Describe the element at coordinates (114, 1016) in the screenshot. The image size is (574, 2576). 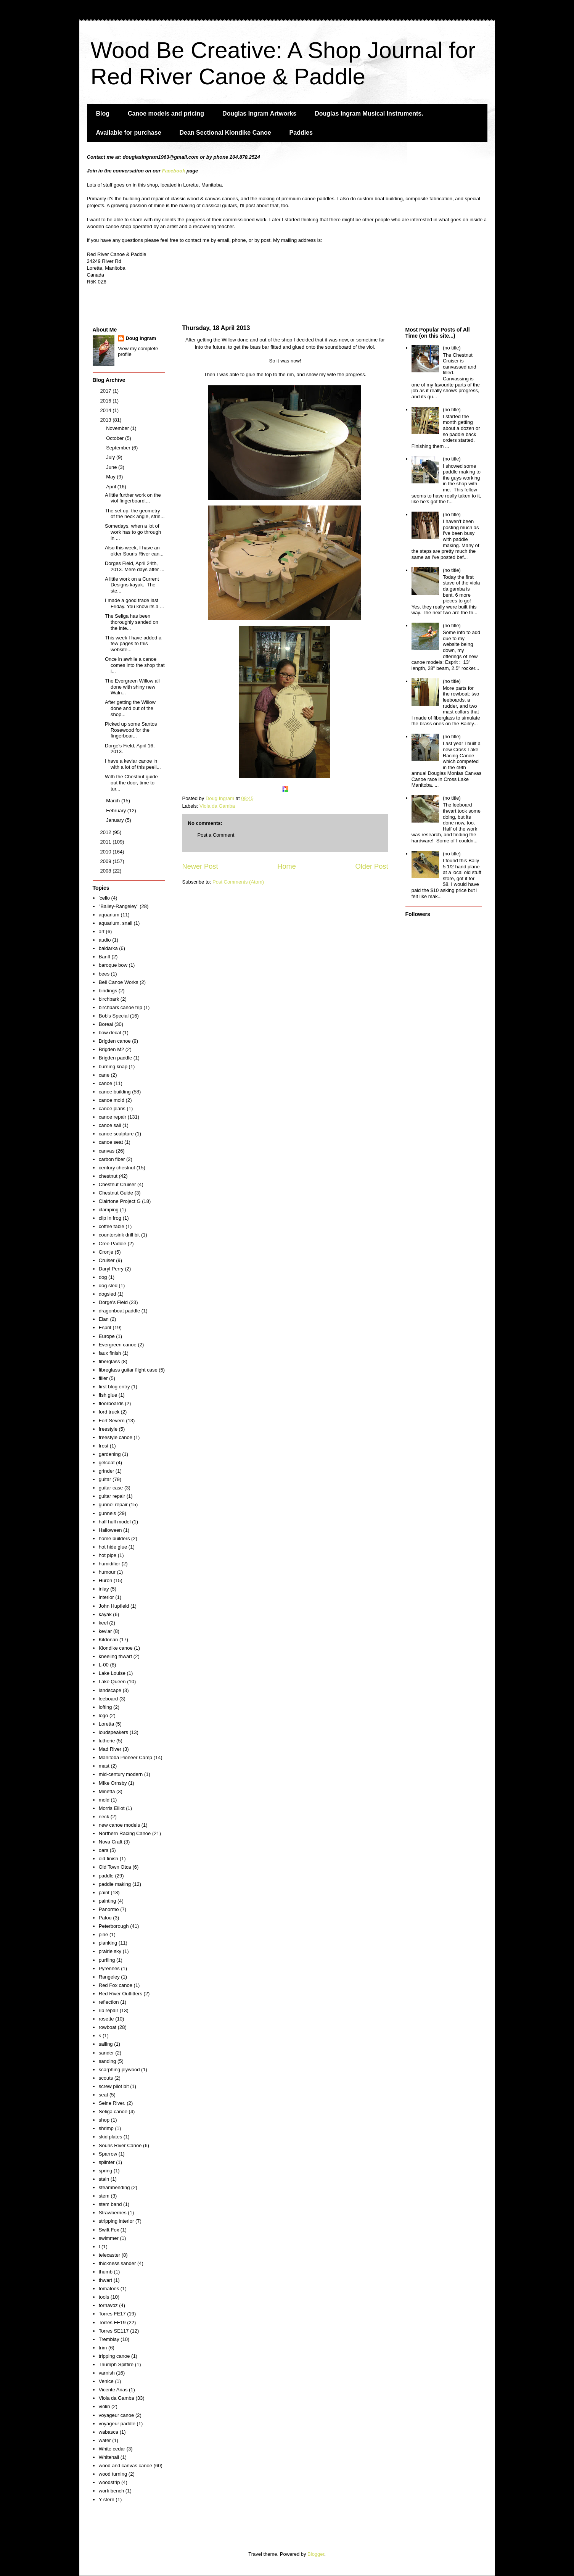
I see `Bob's Special` at that location.